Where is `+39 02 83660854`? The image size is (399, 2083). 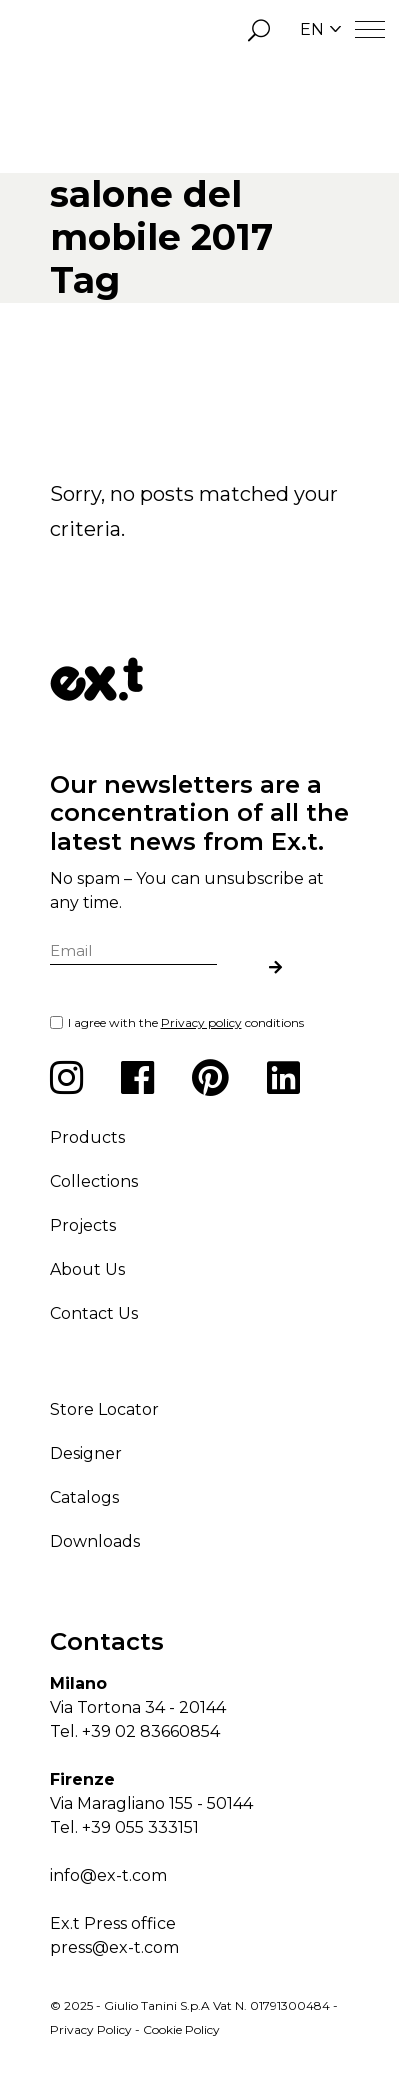
+39 02 83660854 is located at coordinates (151, 1731).